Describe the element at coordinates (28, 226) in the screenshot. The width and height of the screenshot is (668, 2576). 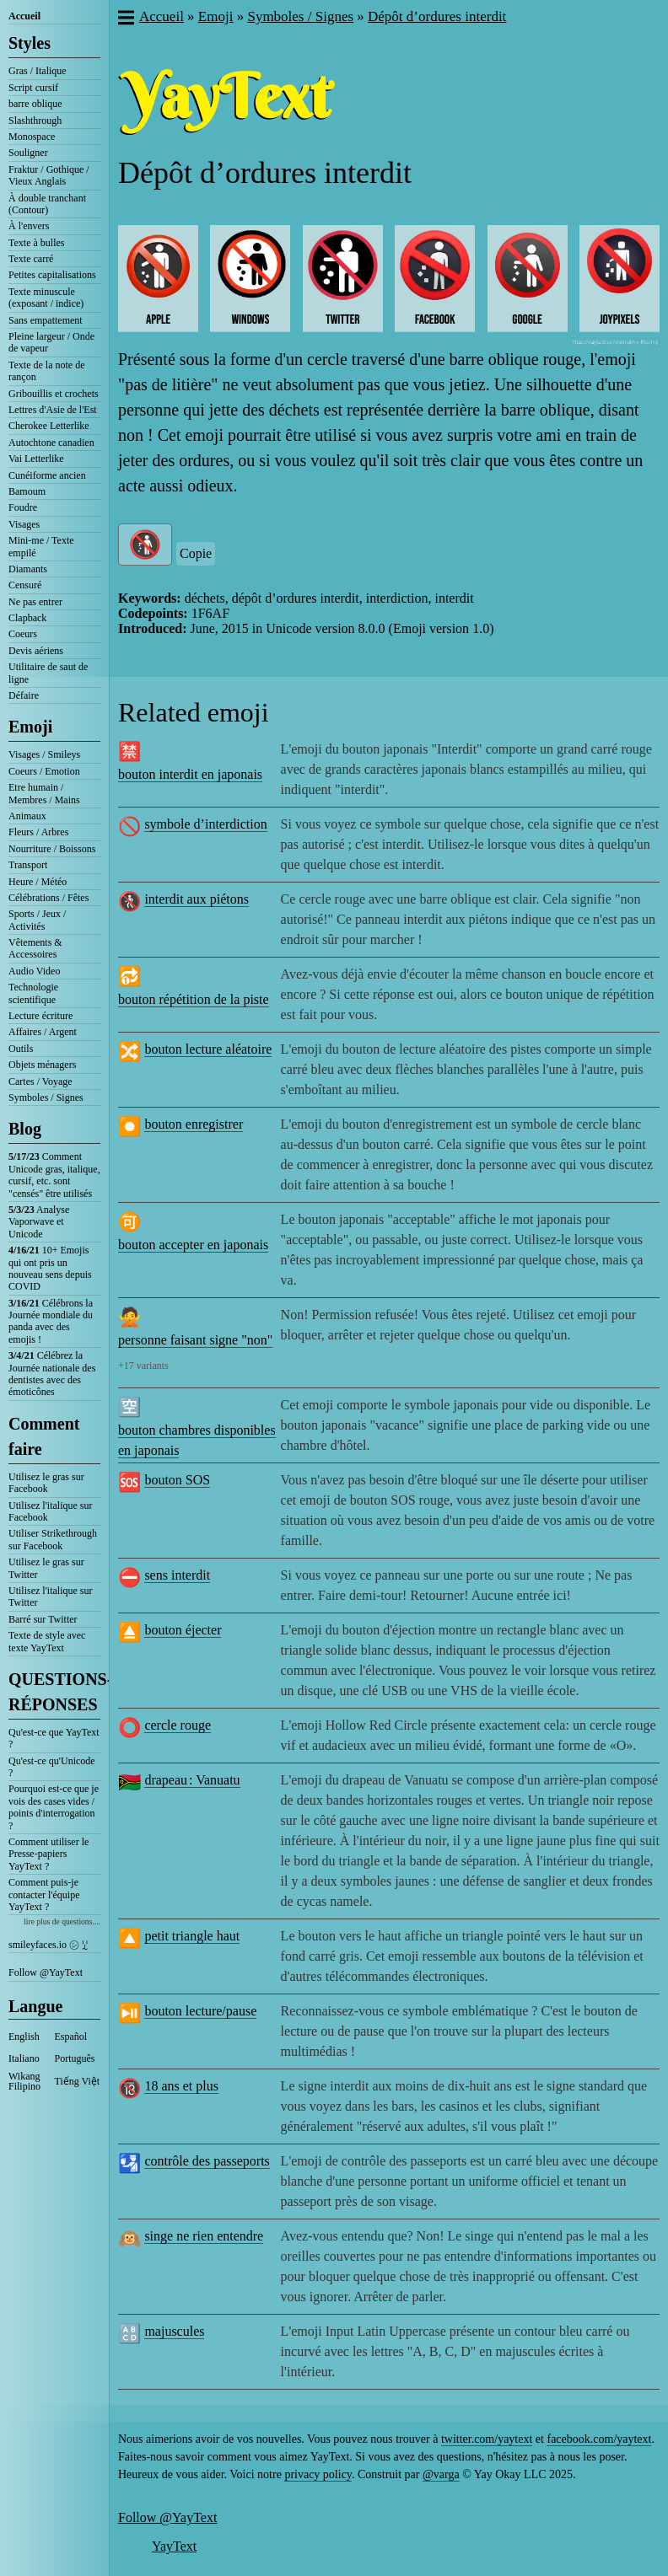
I see `À l'envers` at that location.